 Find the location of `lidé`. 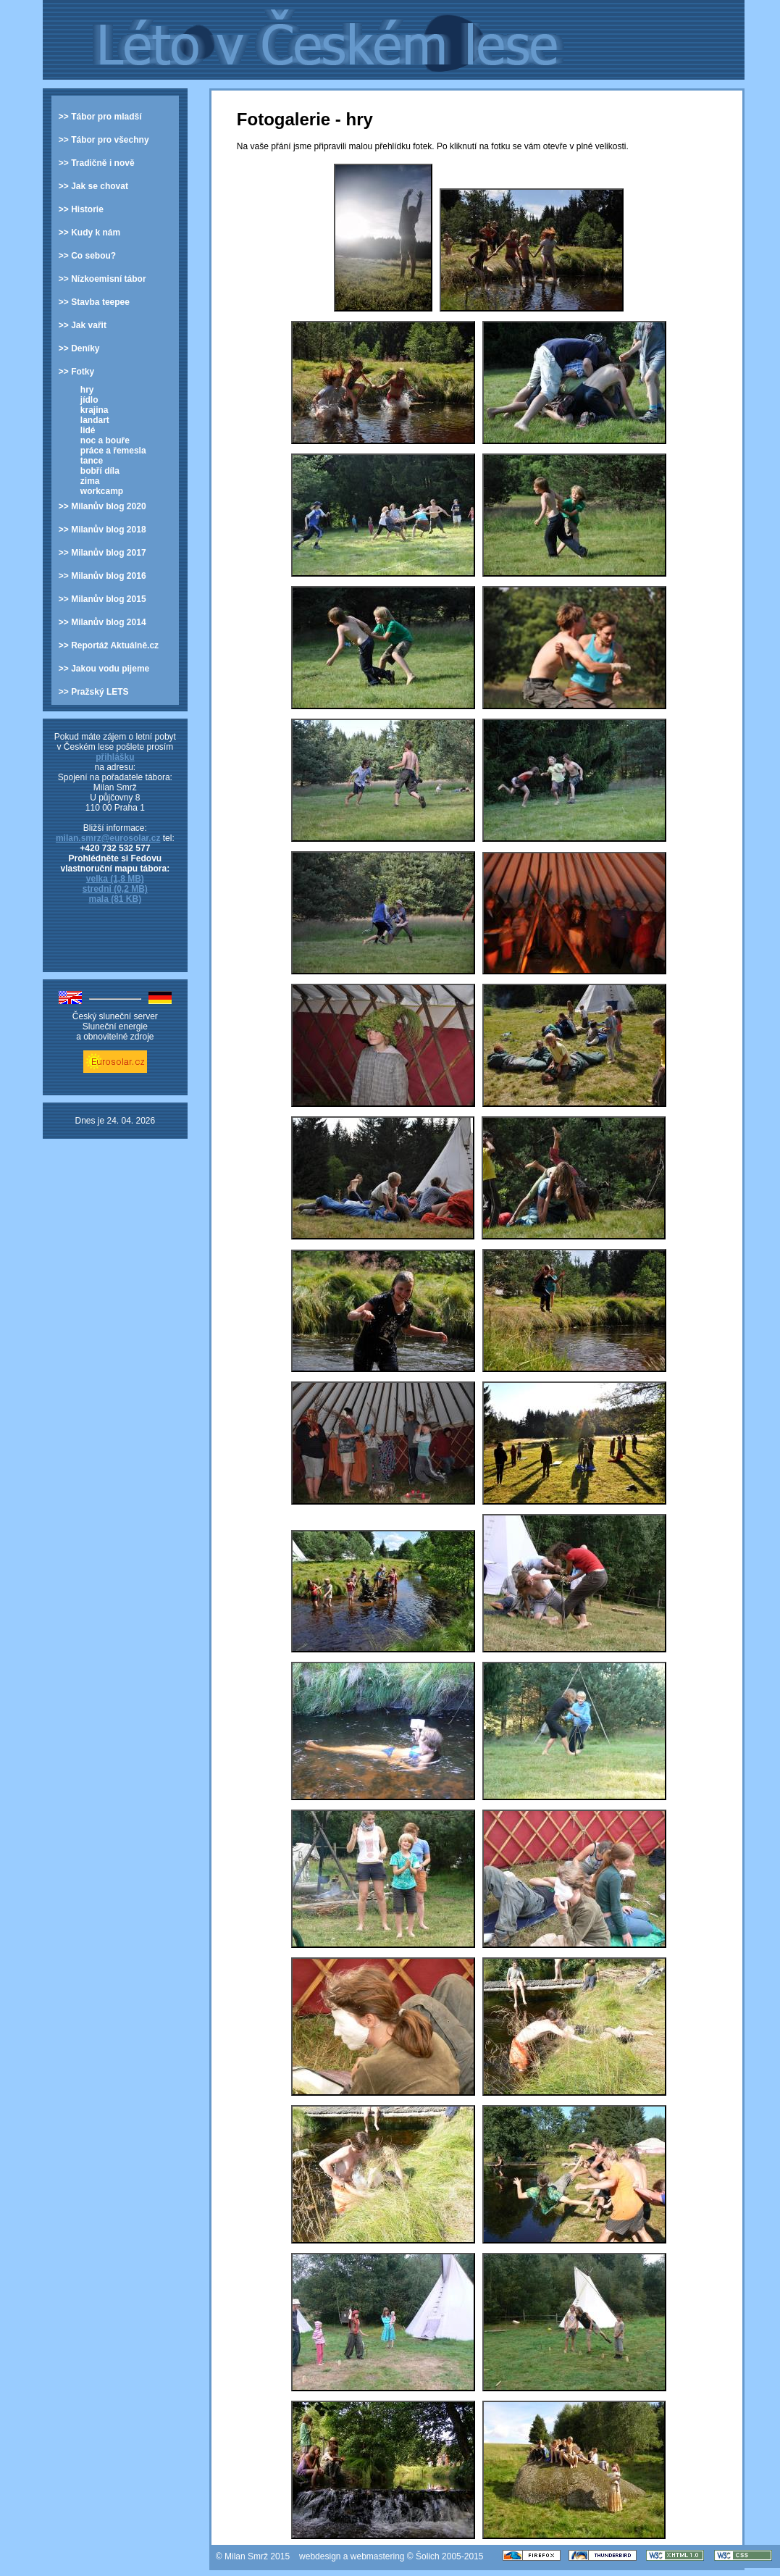

lidé is located at coordinates (88, 430).